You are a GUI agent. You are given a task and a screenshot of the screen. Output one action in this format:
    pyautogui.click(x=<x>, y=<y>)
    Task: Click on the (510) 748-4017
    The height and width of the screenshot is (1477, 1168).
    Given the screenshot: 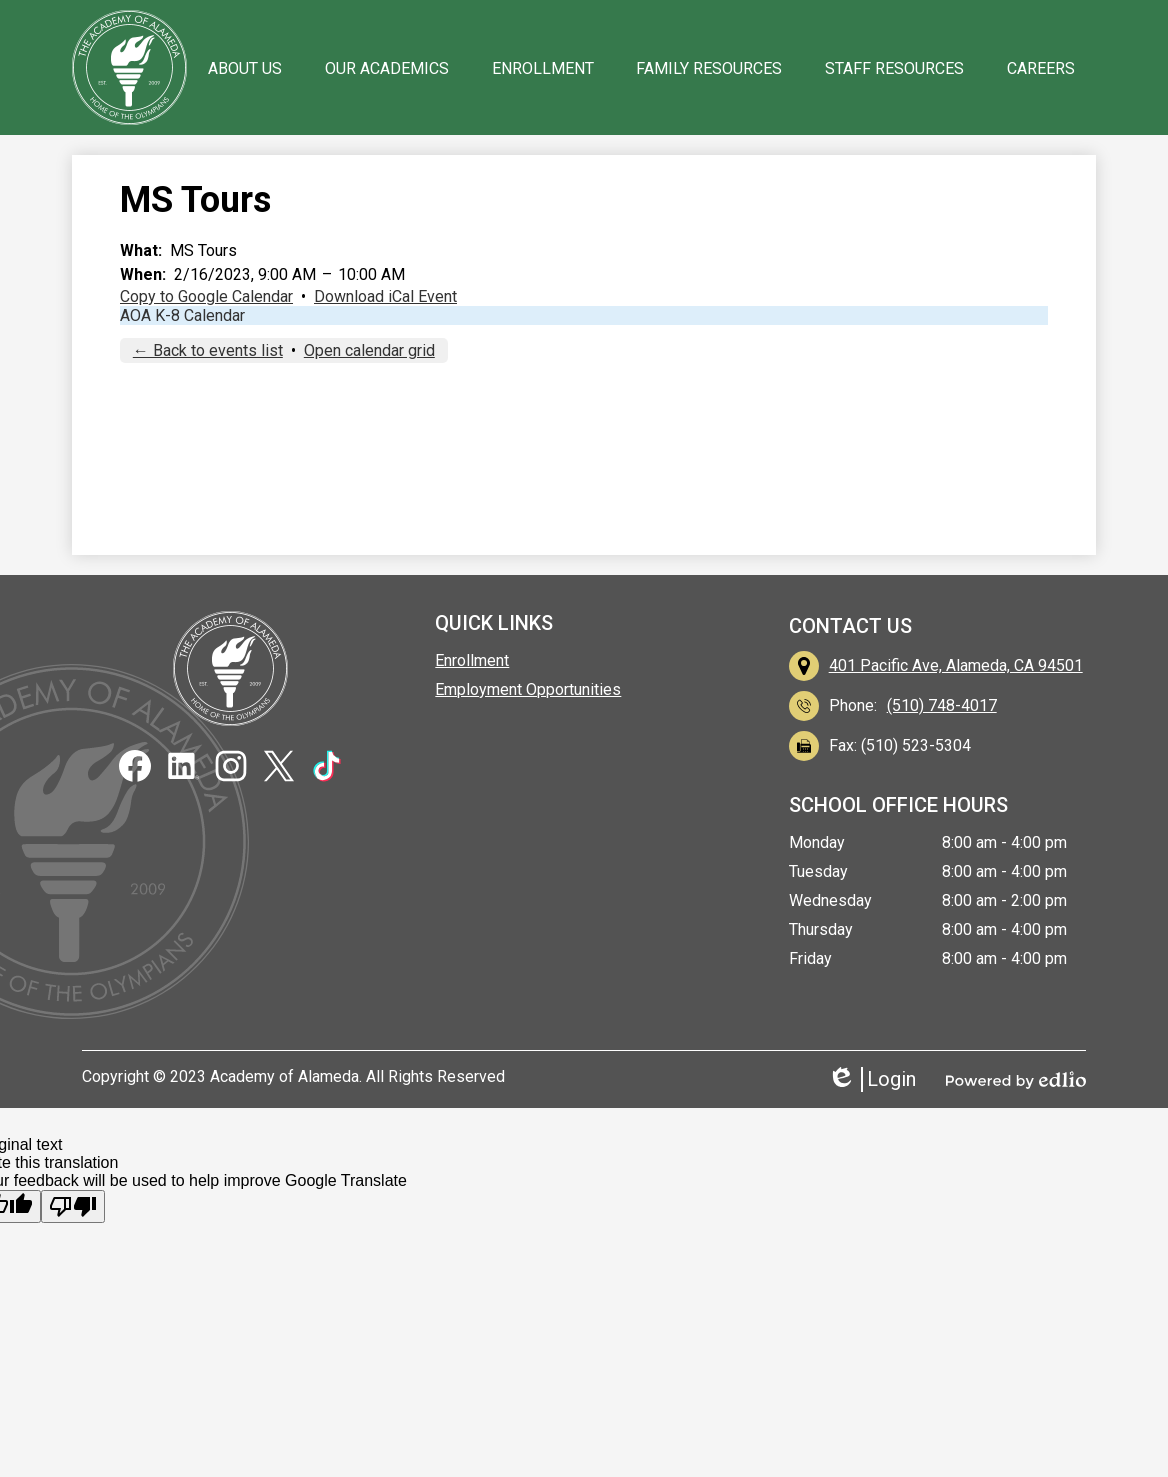 What is the action you would take?
    pyautogui.click(x=942, y=705)
    